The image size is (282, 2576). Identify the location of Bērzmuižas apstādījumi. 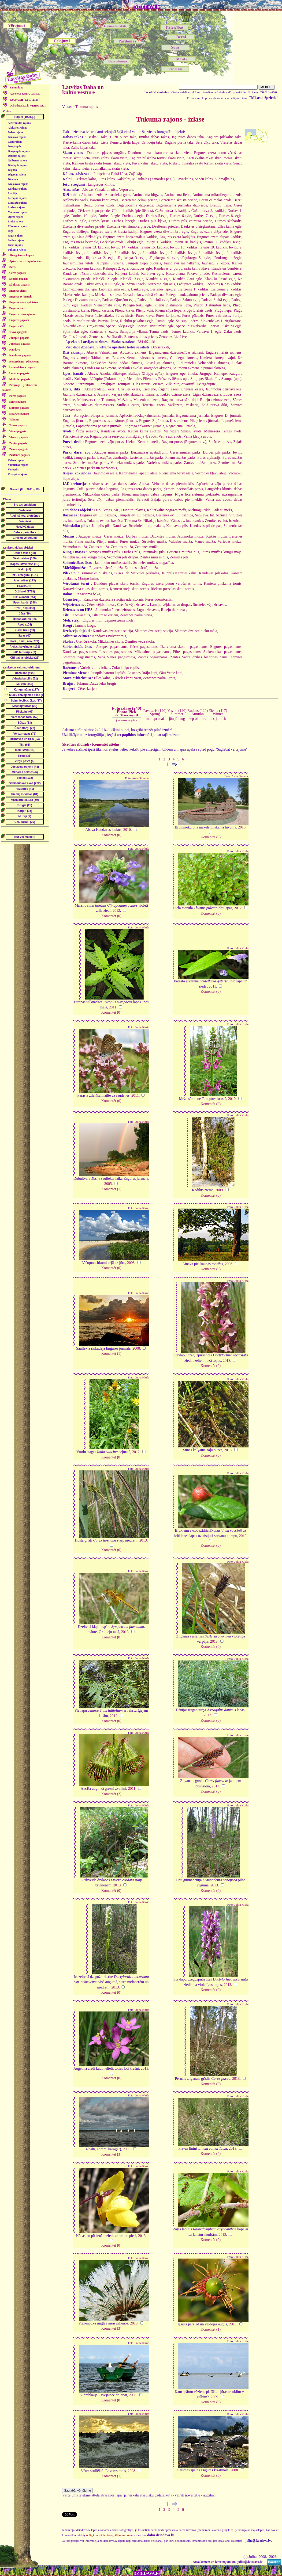
(149, 452).